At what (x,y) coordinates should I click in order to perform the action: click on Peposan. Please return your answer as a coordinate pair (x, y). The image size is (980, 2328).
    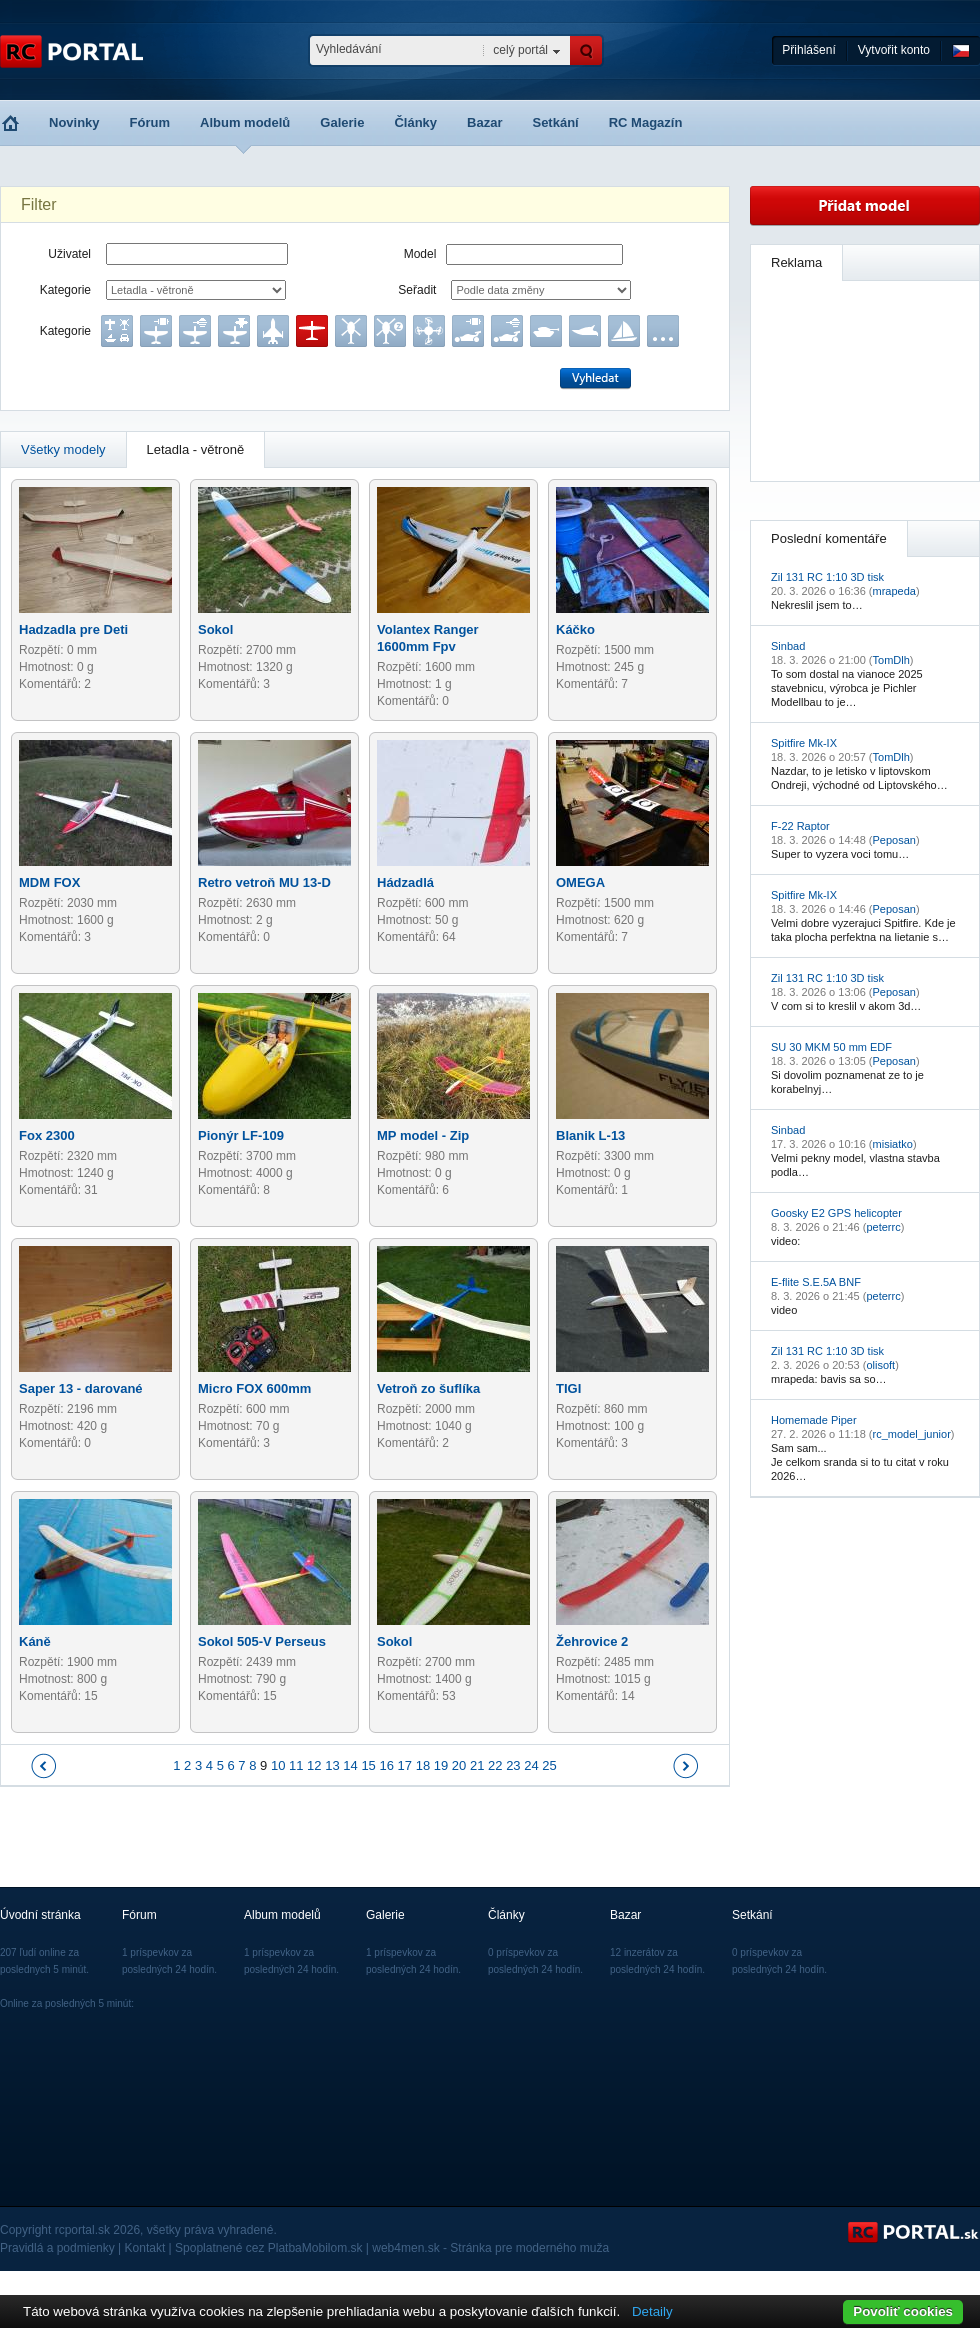
    Looking at the image, I should click on (894, 840).